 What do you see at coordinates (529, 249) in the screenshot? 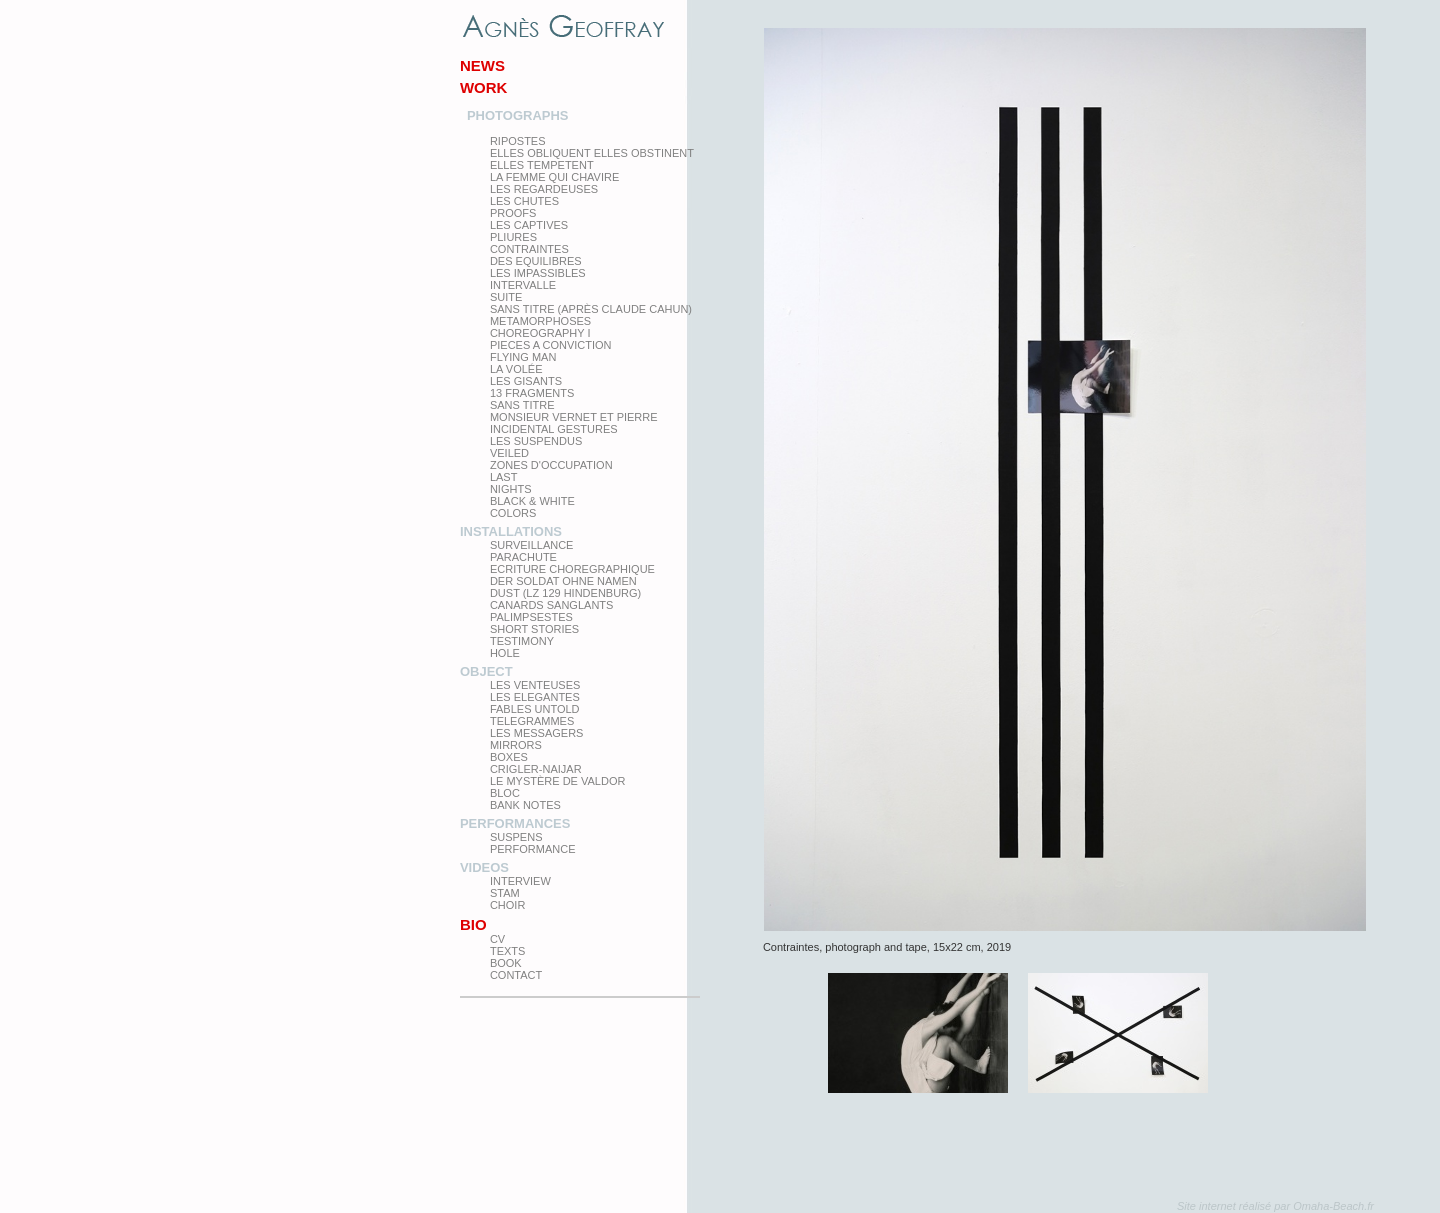
I see `Contraintes` at bounding box center [529, 249].